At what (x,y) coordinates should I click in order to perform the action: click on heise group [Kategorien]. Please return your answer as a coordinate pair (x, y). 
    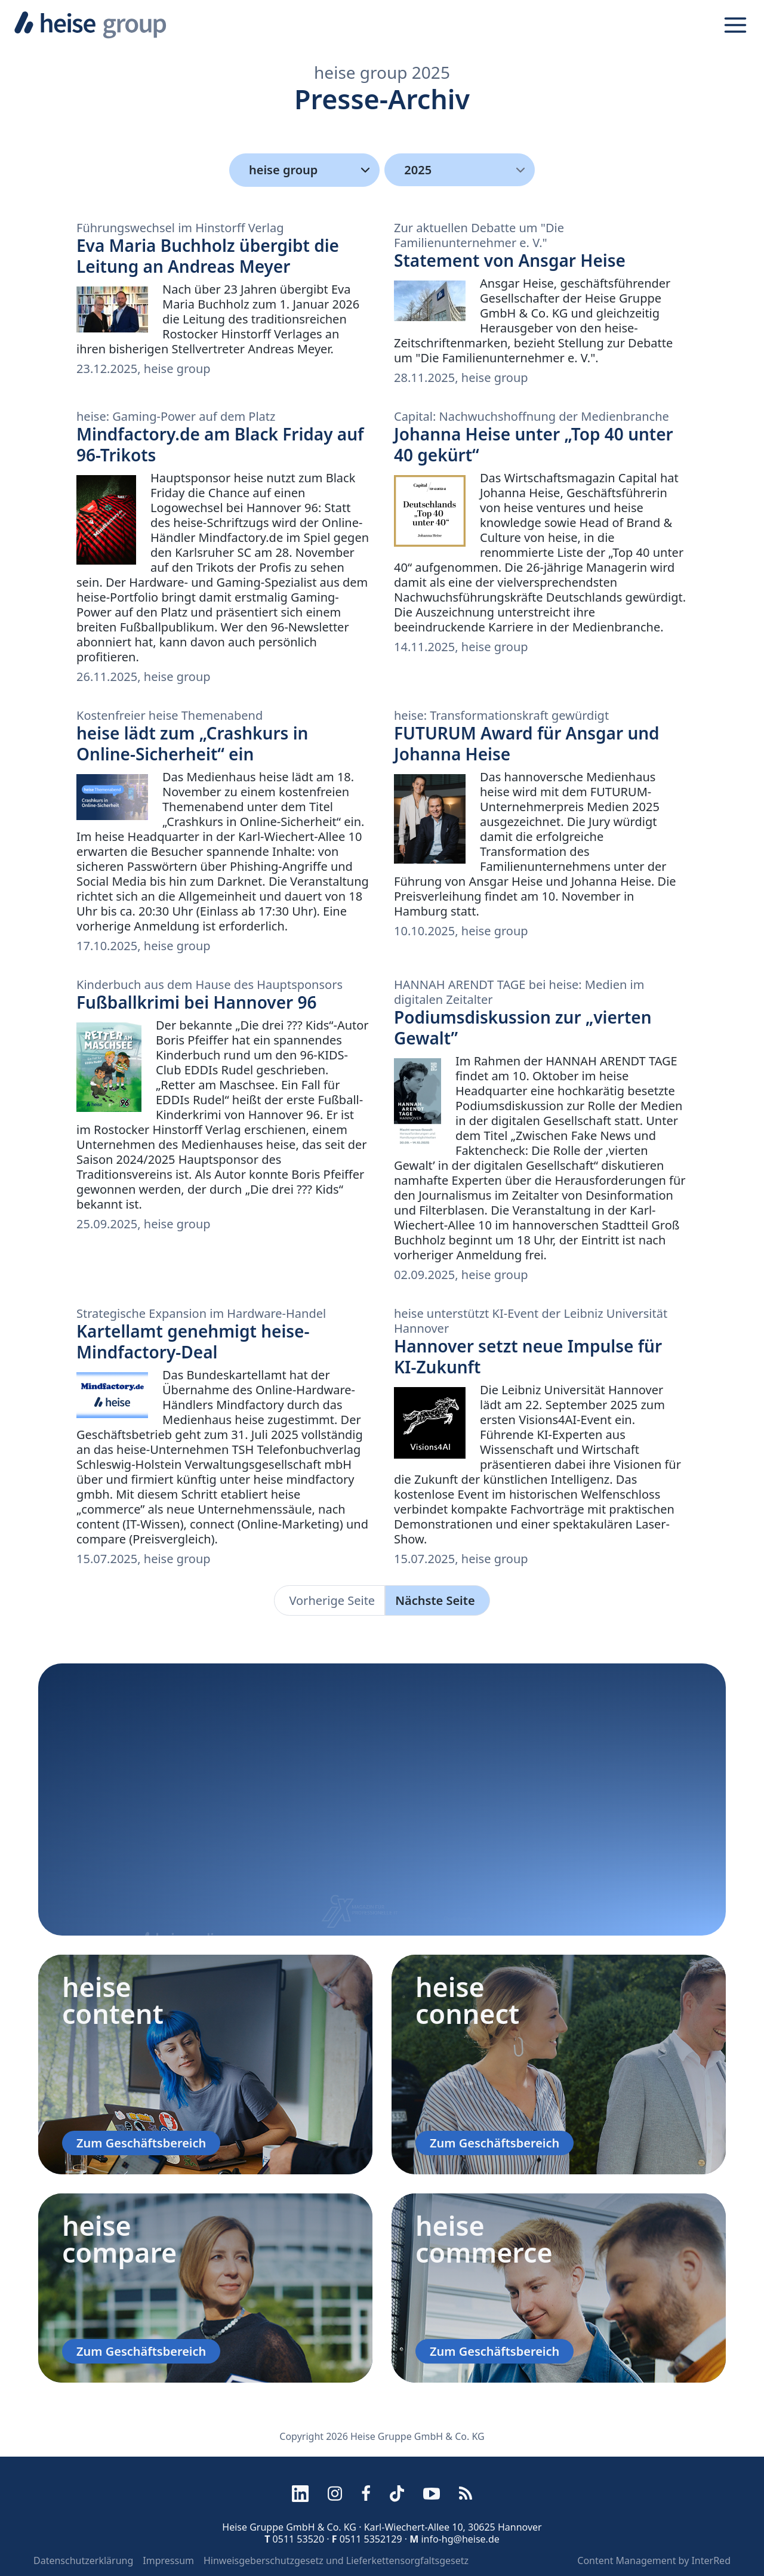
    Looking at the image, I should click on (311, 170).